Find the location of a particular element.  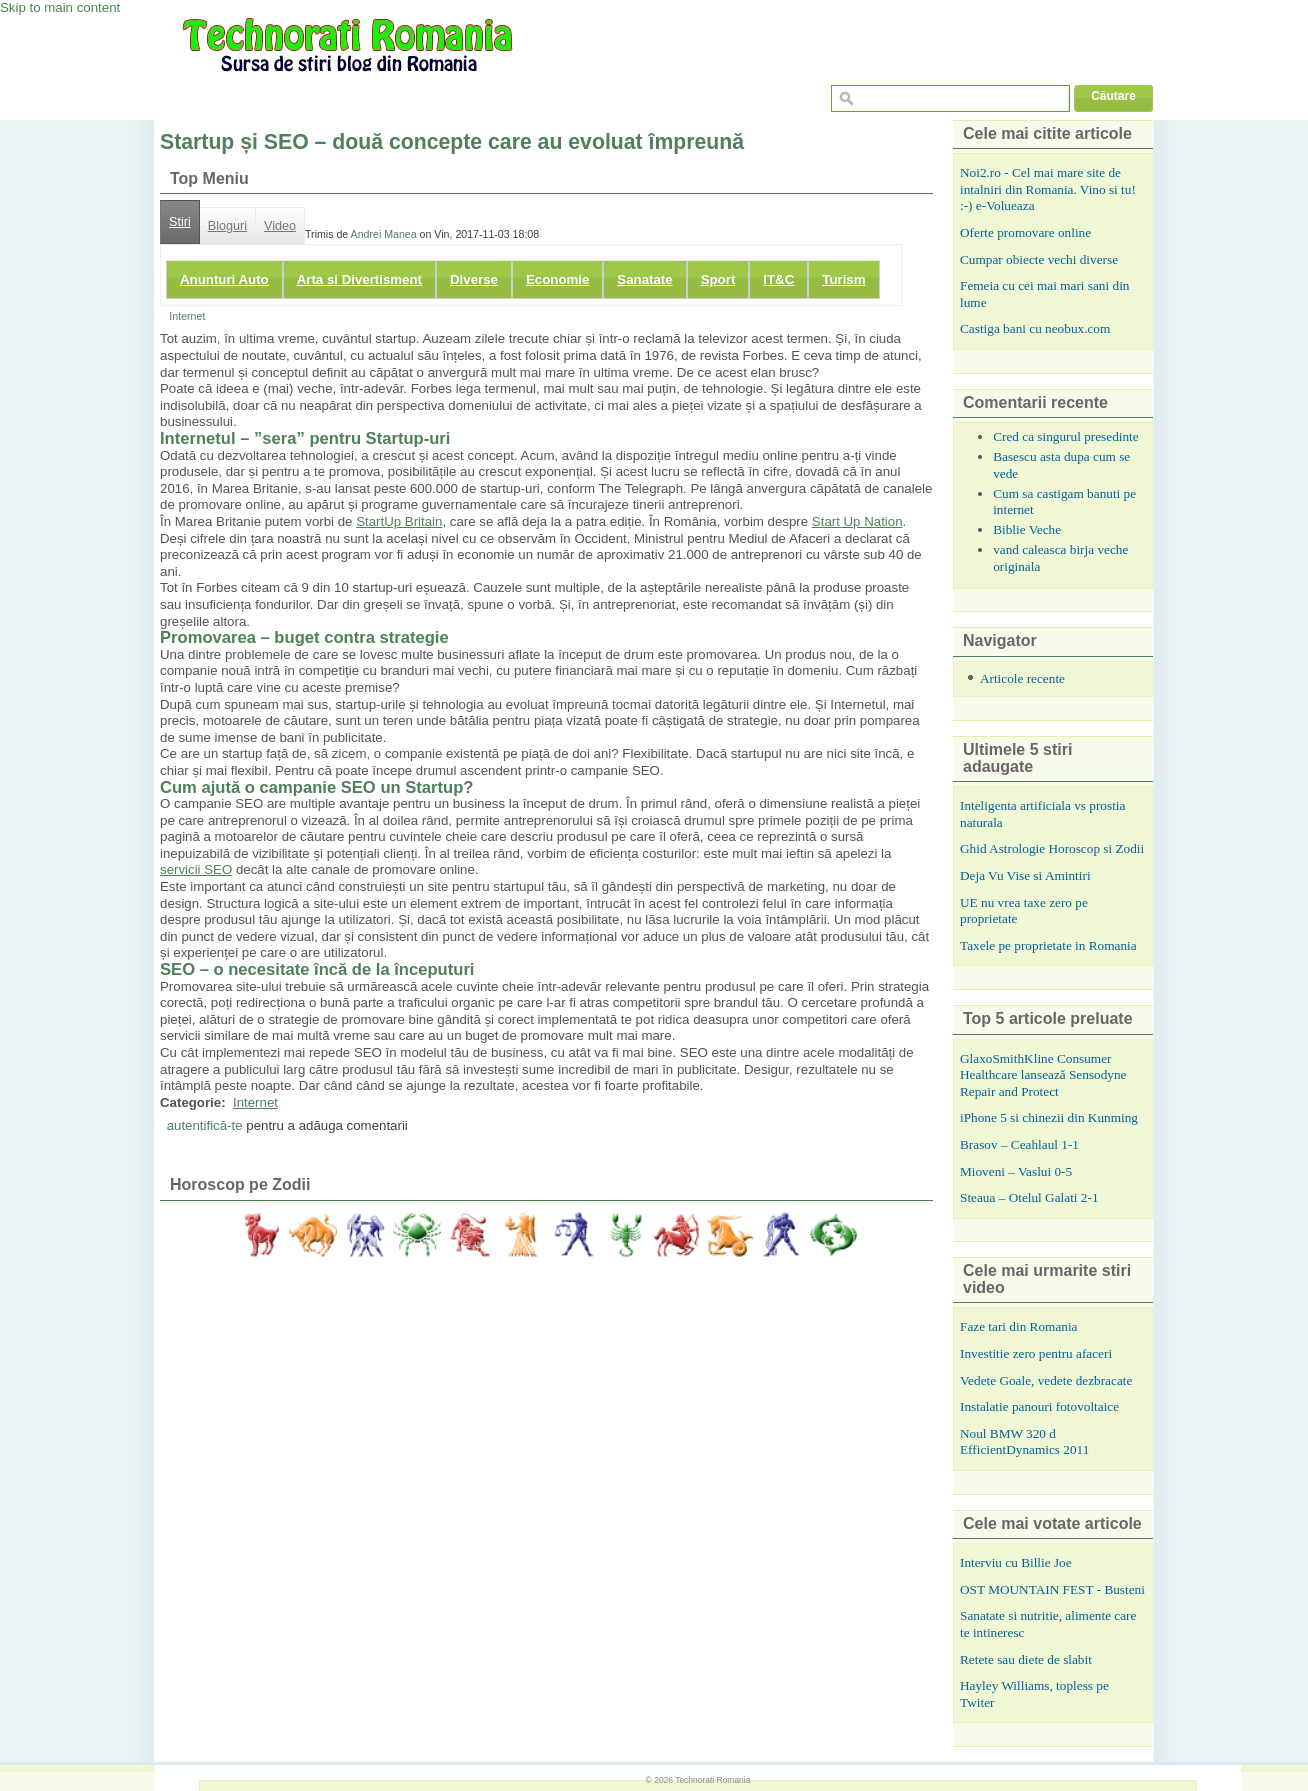

Investitie zero pentru afaceri is located at coordinates (1036, 1353).